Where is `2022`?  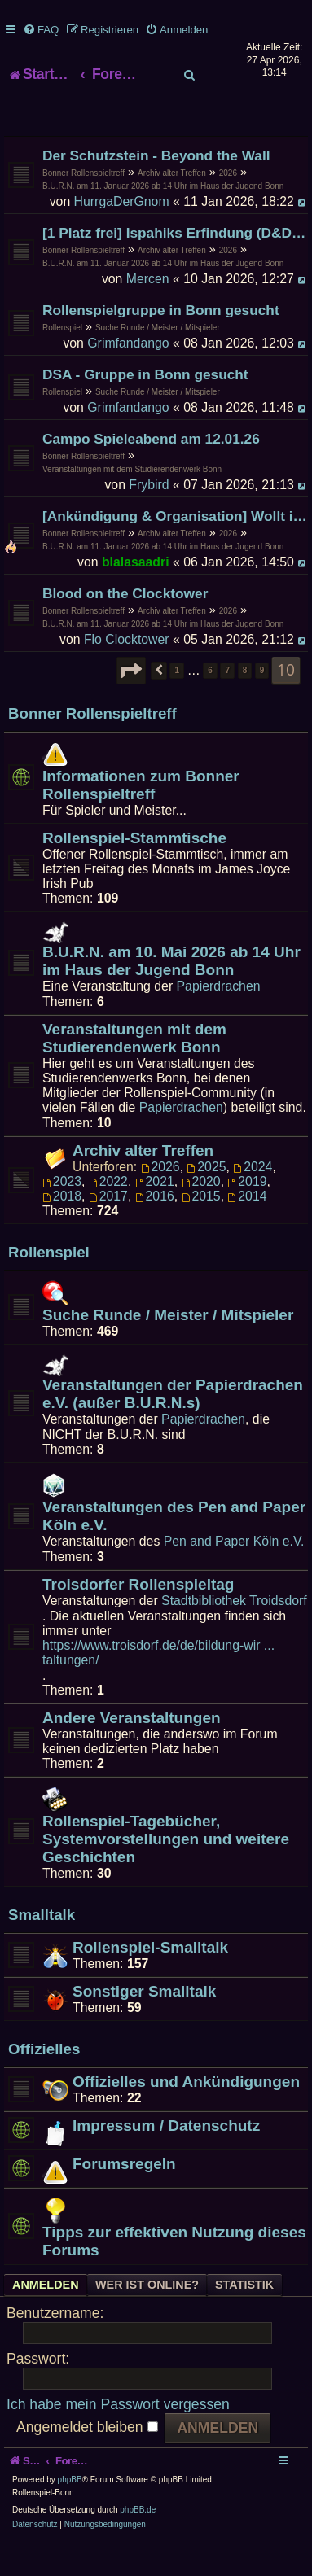
2022 is located at coordinates (108, 1213).